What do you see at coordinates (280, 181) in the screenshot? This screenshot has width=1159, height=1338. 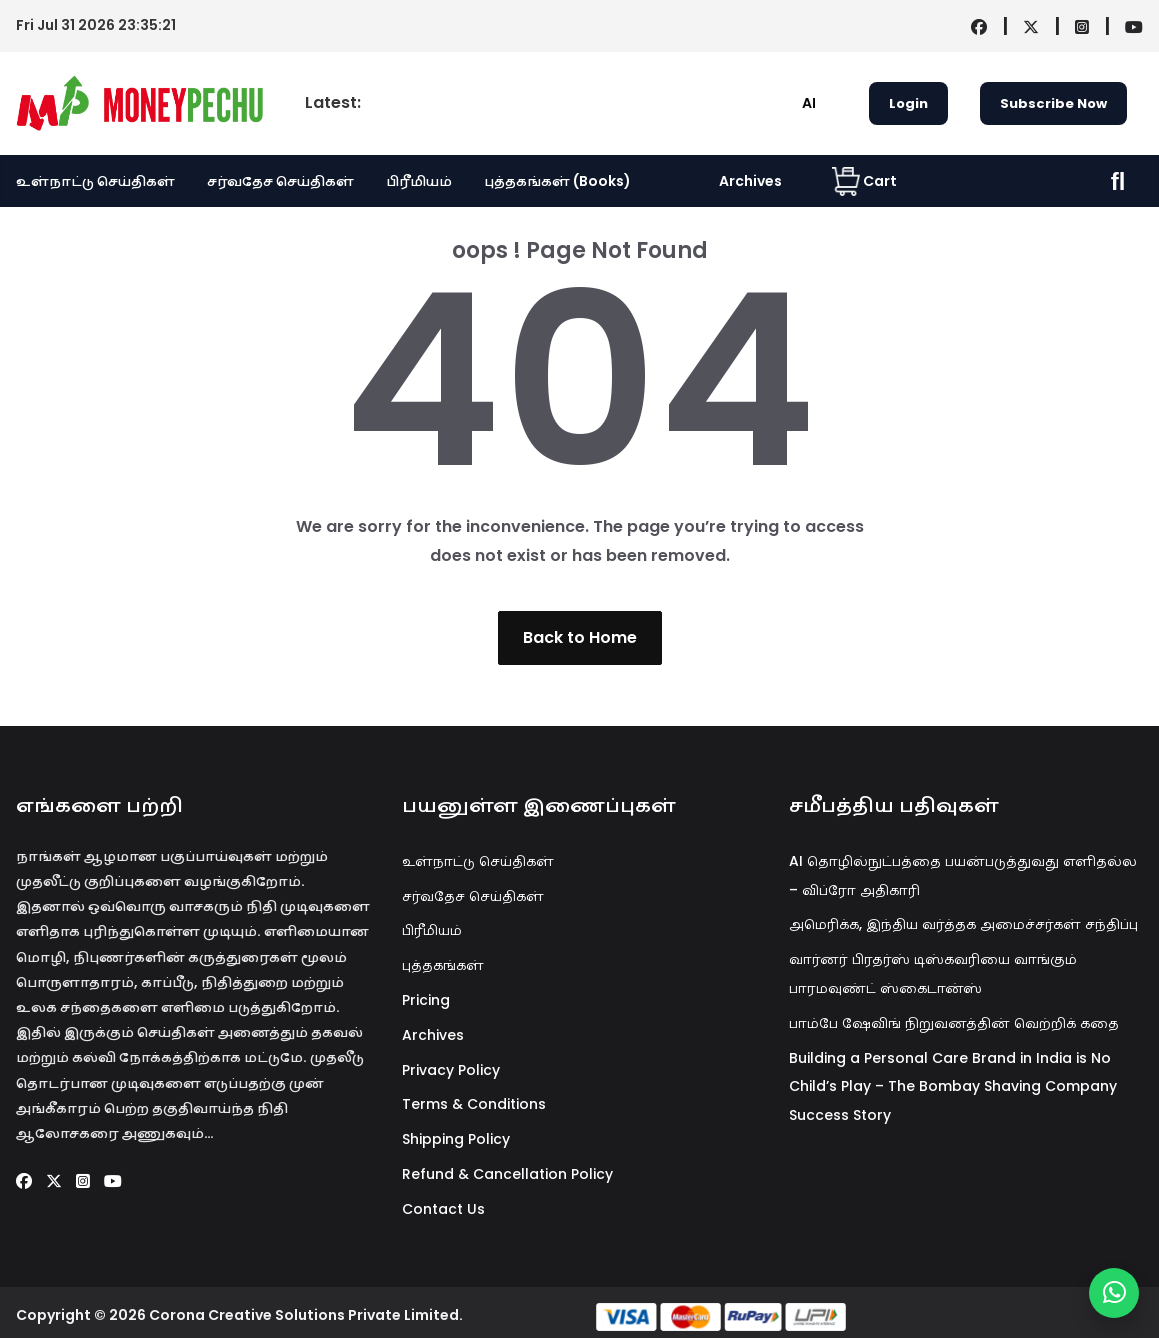 I see `சர்வதேச செய்திகள்` at bounding box center [280, 181].